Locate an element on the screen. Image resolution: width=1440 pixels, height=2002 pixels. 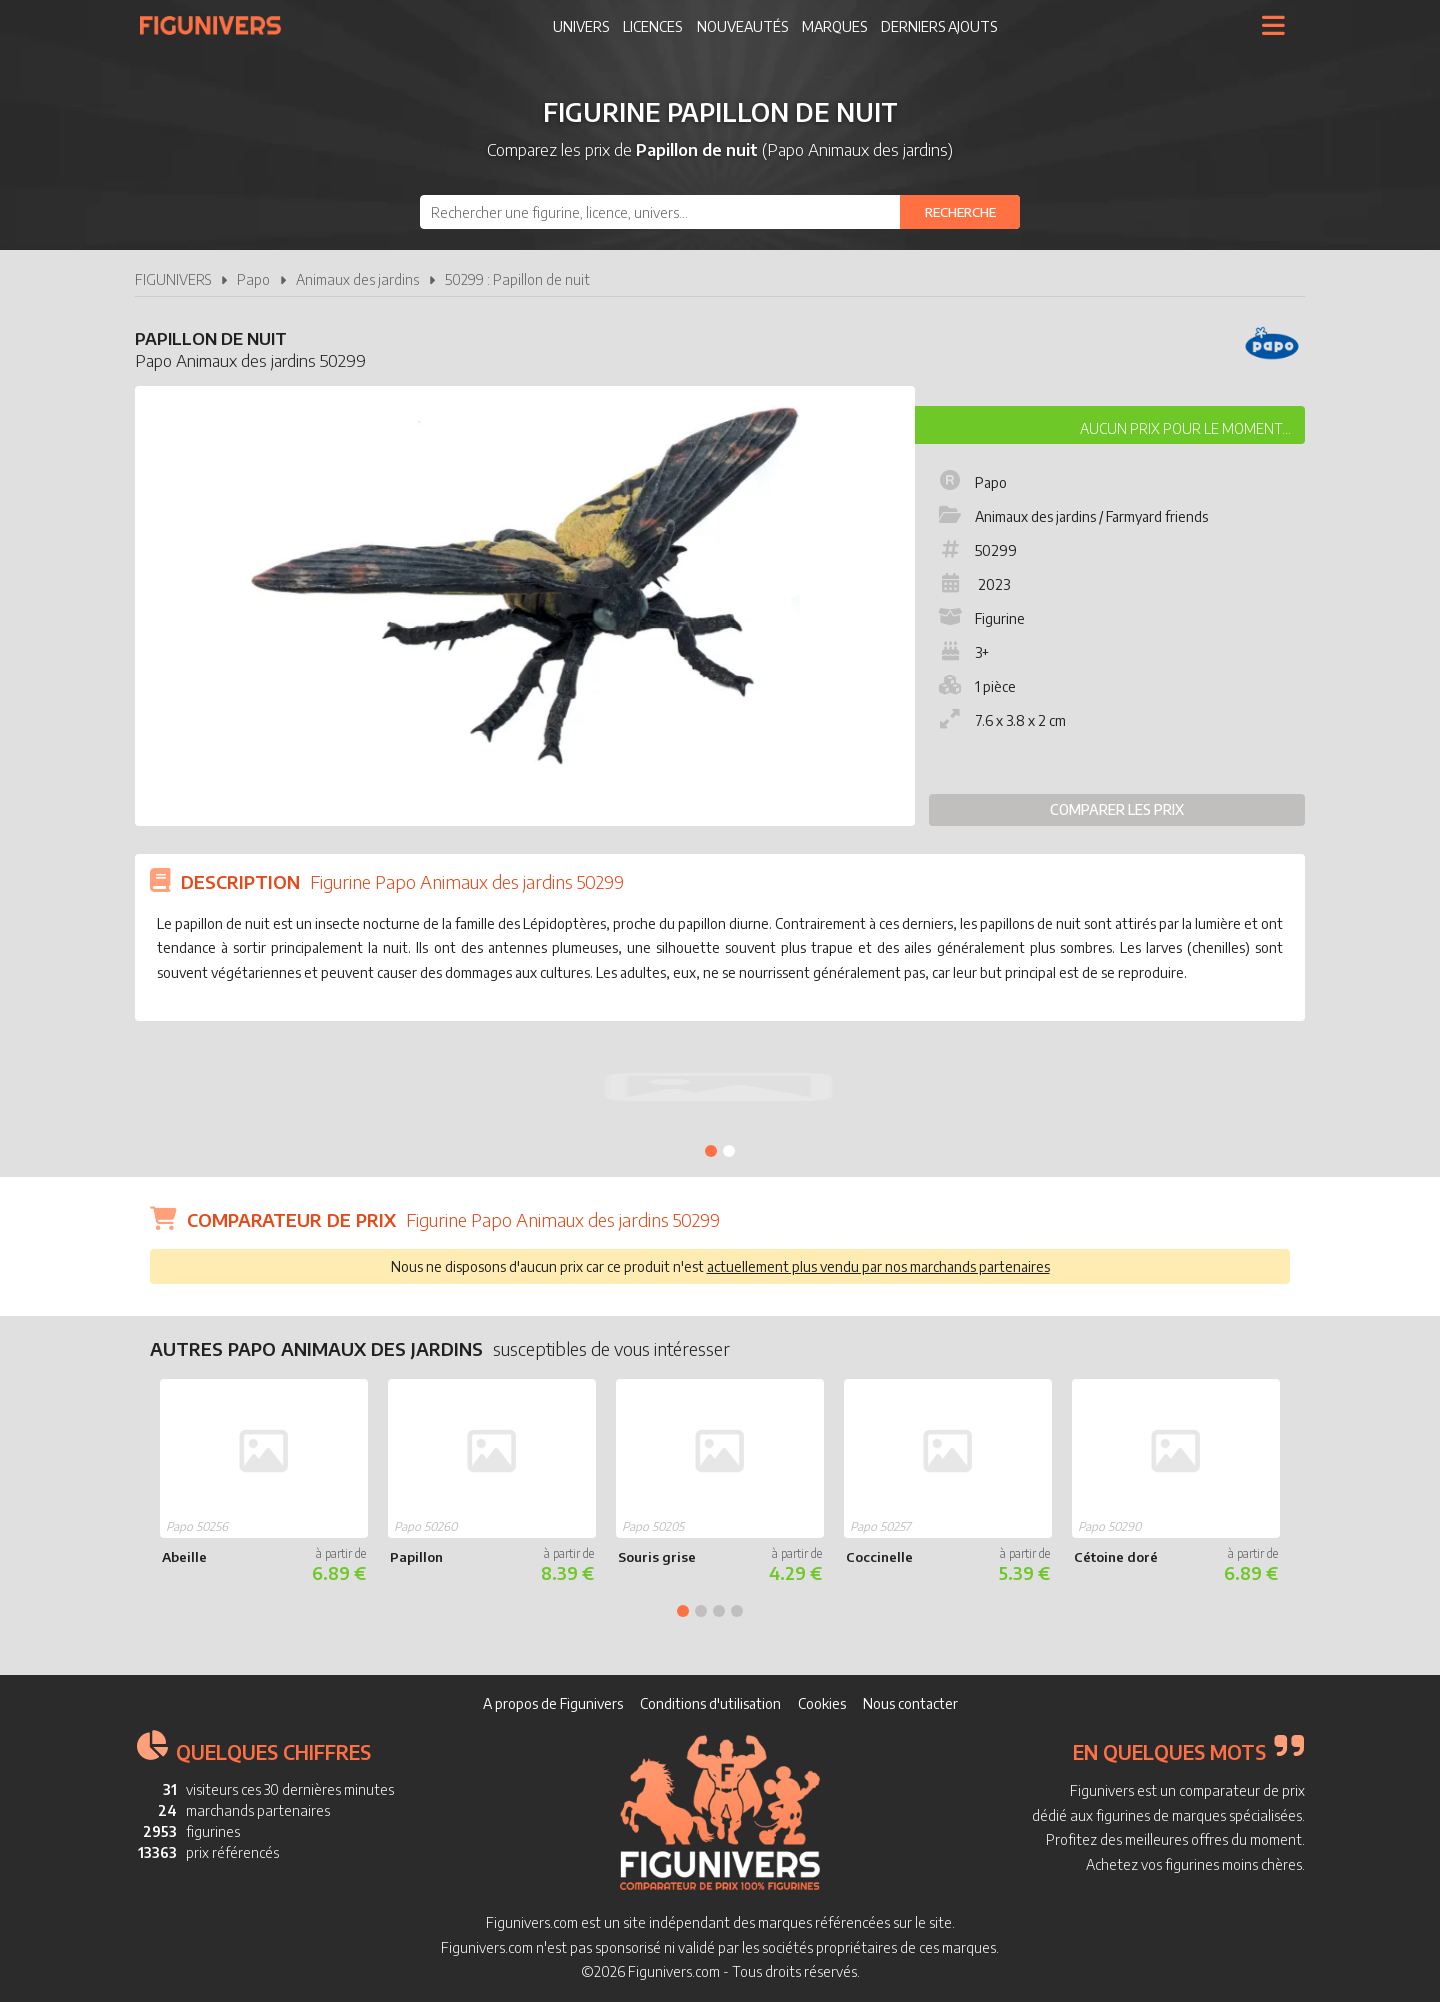
Nouveautés is located at coordinates (742, 26).